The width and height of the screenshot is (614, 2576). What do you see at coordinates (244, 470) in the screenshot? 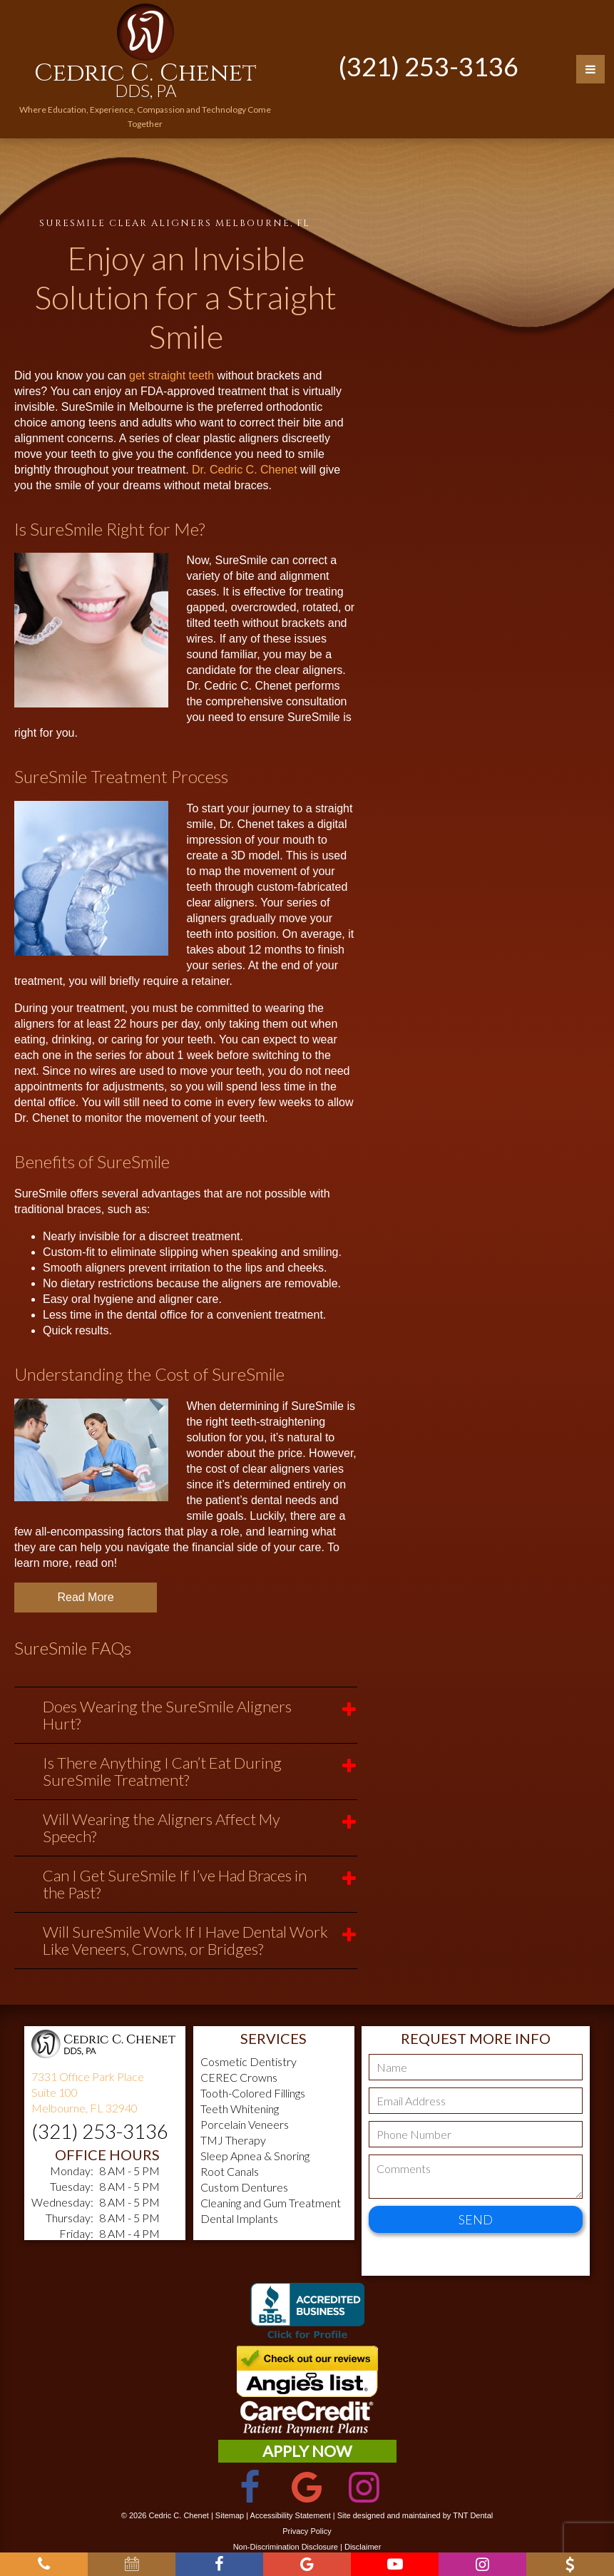
I see `Dr. Cedric C. Chenet` at bounding box center [244, 470].